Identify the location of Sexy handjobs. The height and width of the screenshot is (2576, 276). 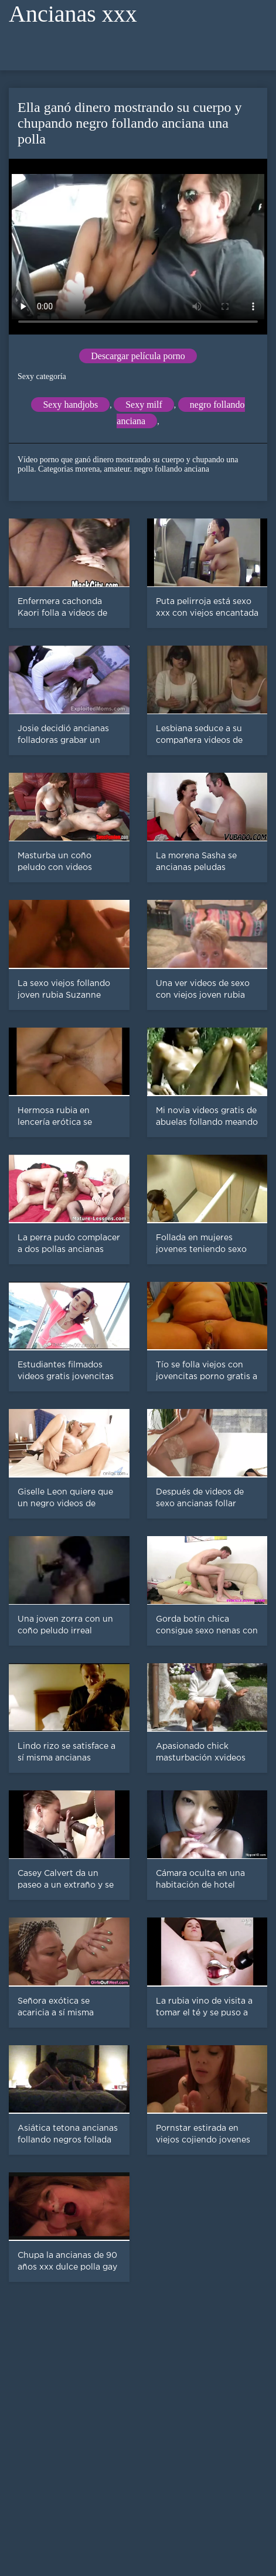
(70, 405).